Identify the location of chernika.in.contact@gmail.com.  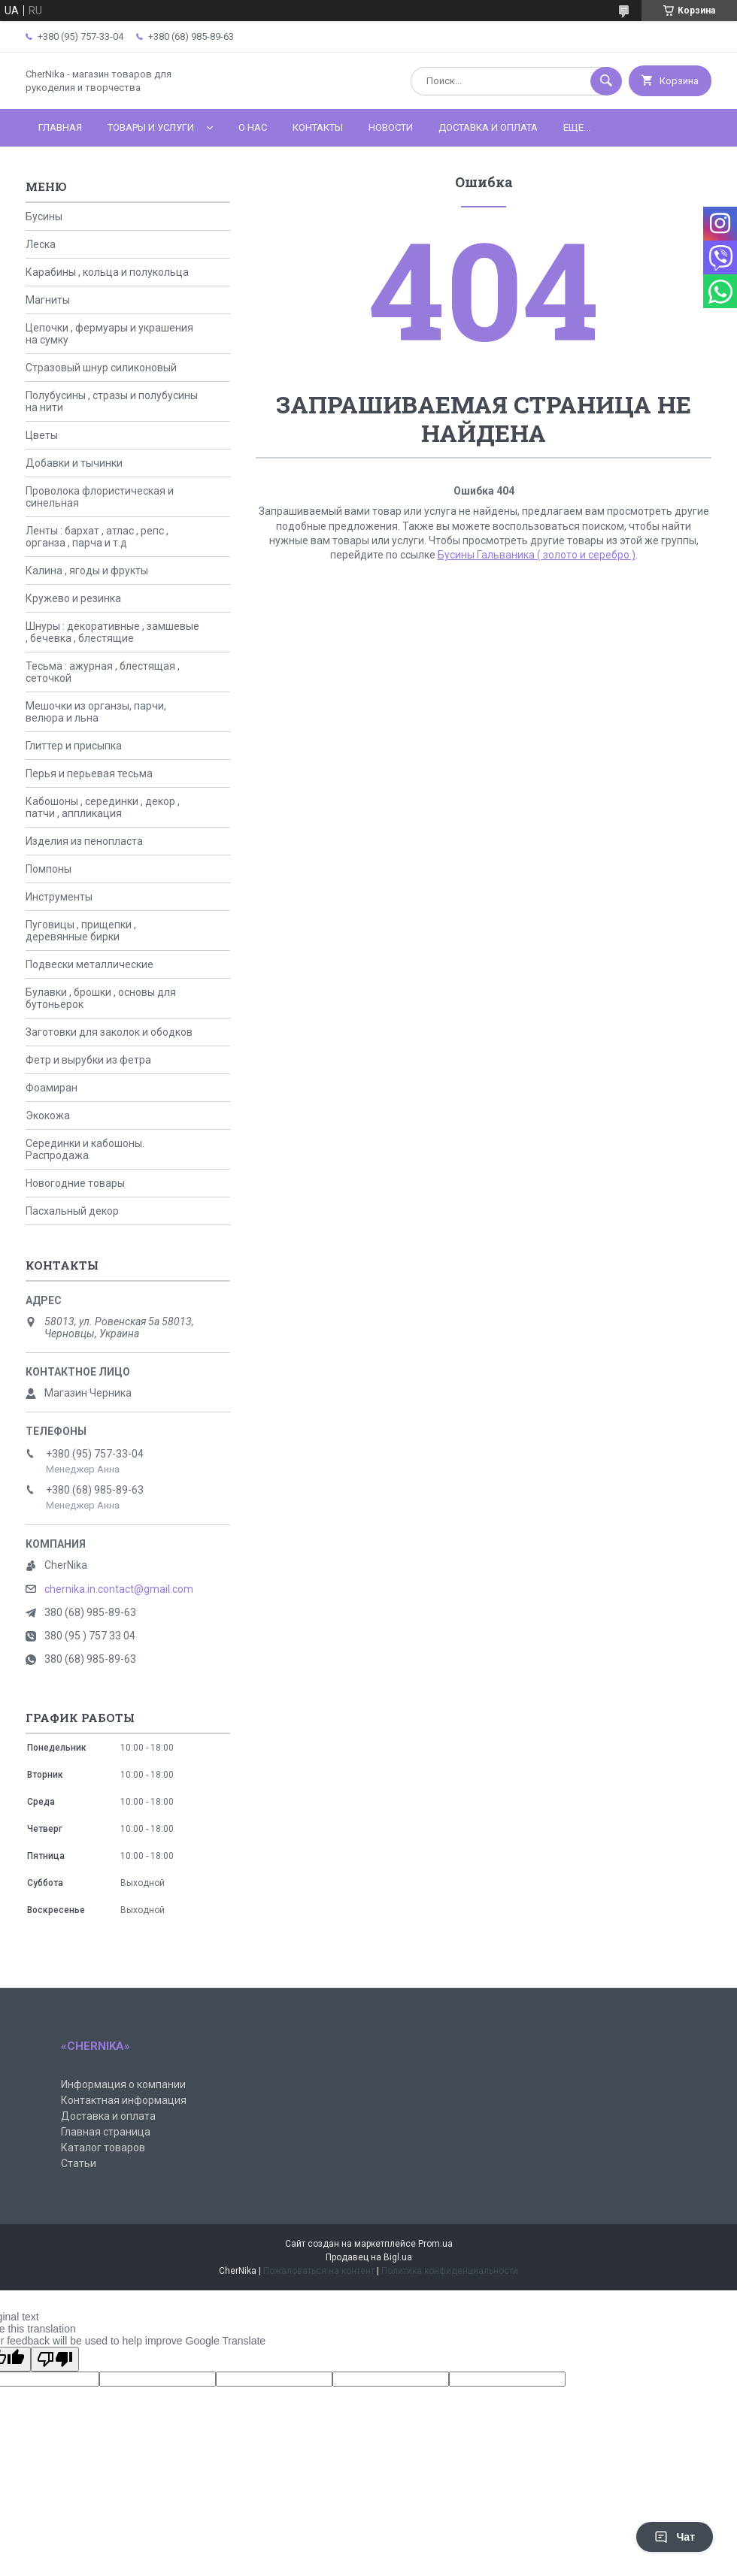
(118, 1589).